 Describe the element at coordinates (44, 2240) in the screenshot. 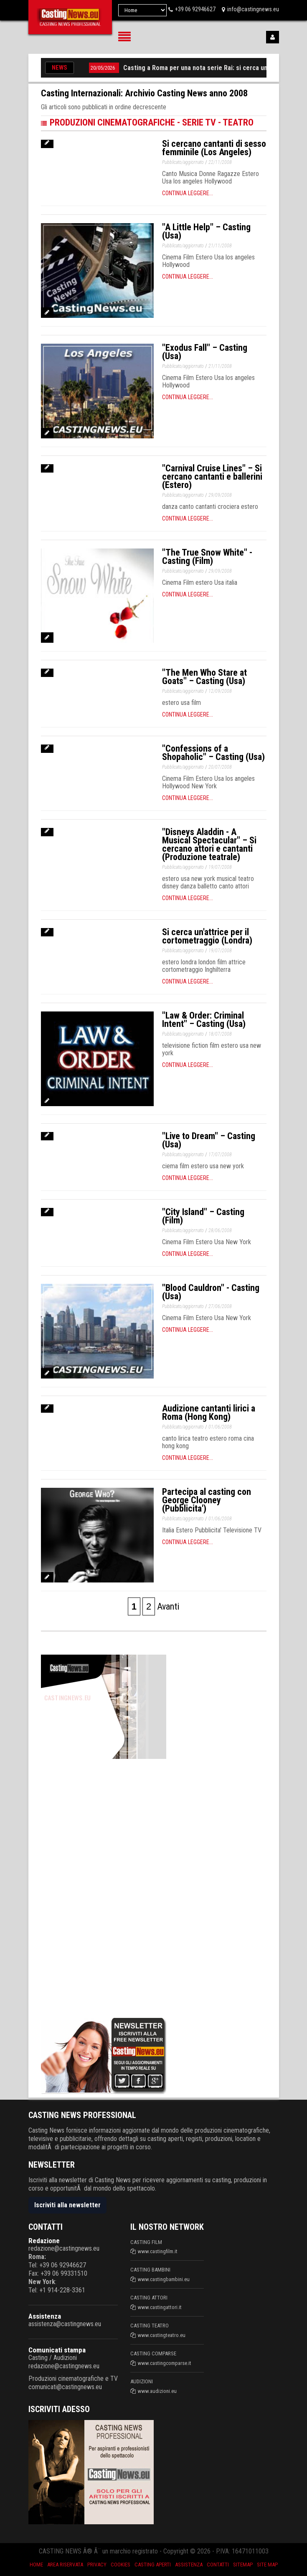

I see `Redazione` at that location.